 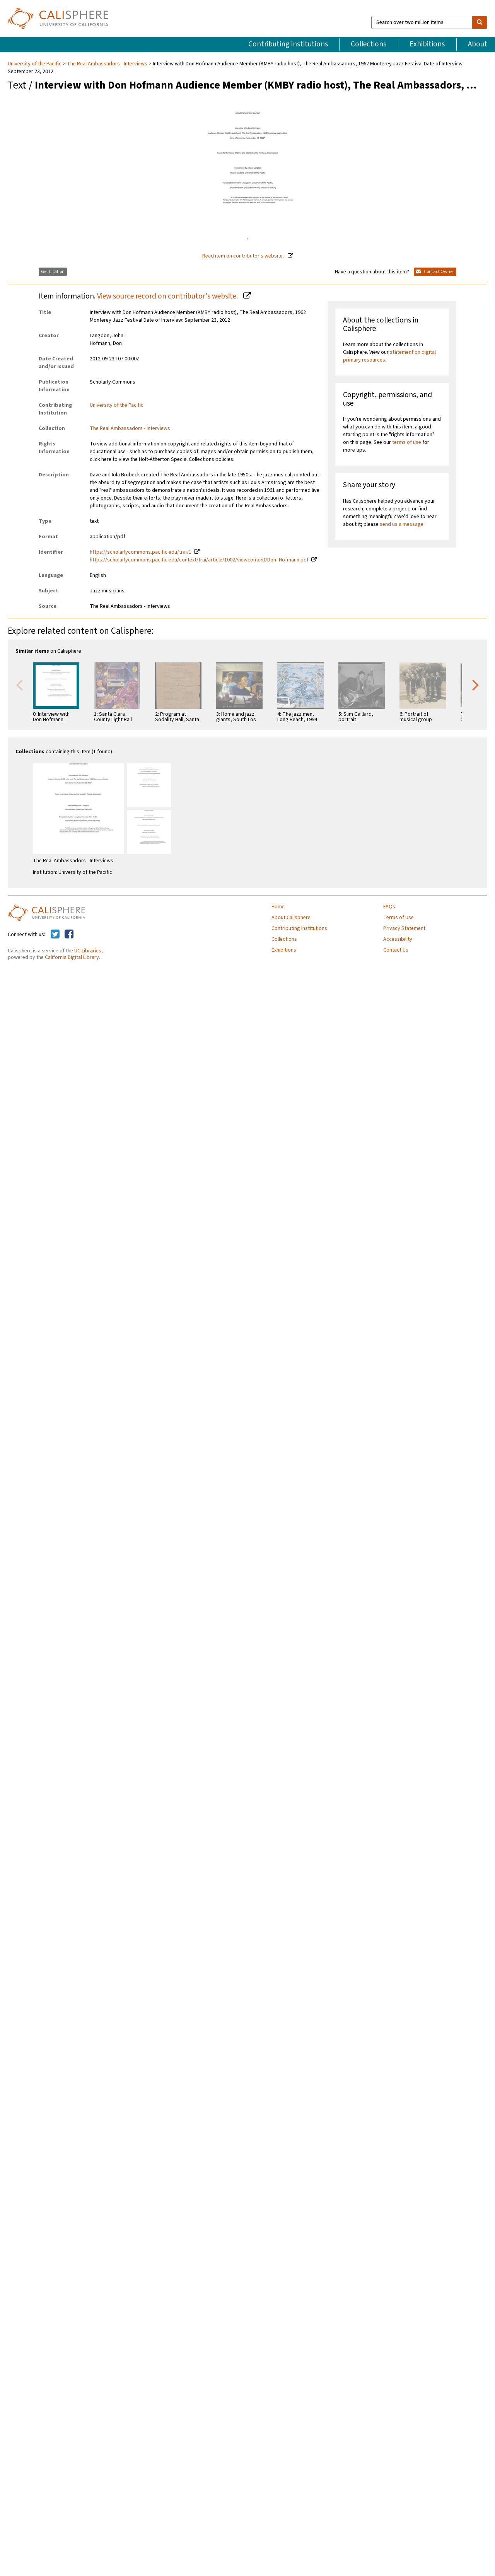 What do you see at coordinates (288, 44) in the screenshot?
I see `Contributing Institutions` at bounding box center [288, 44].